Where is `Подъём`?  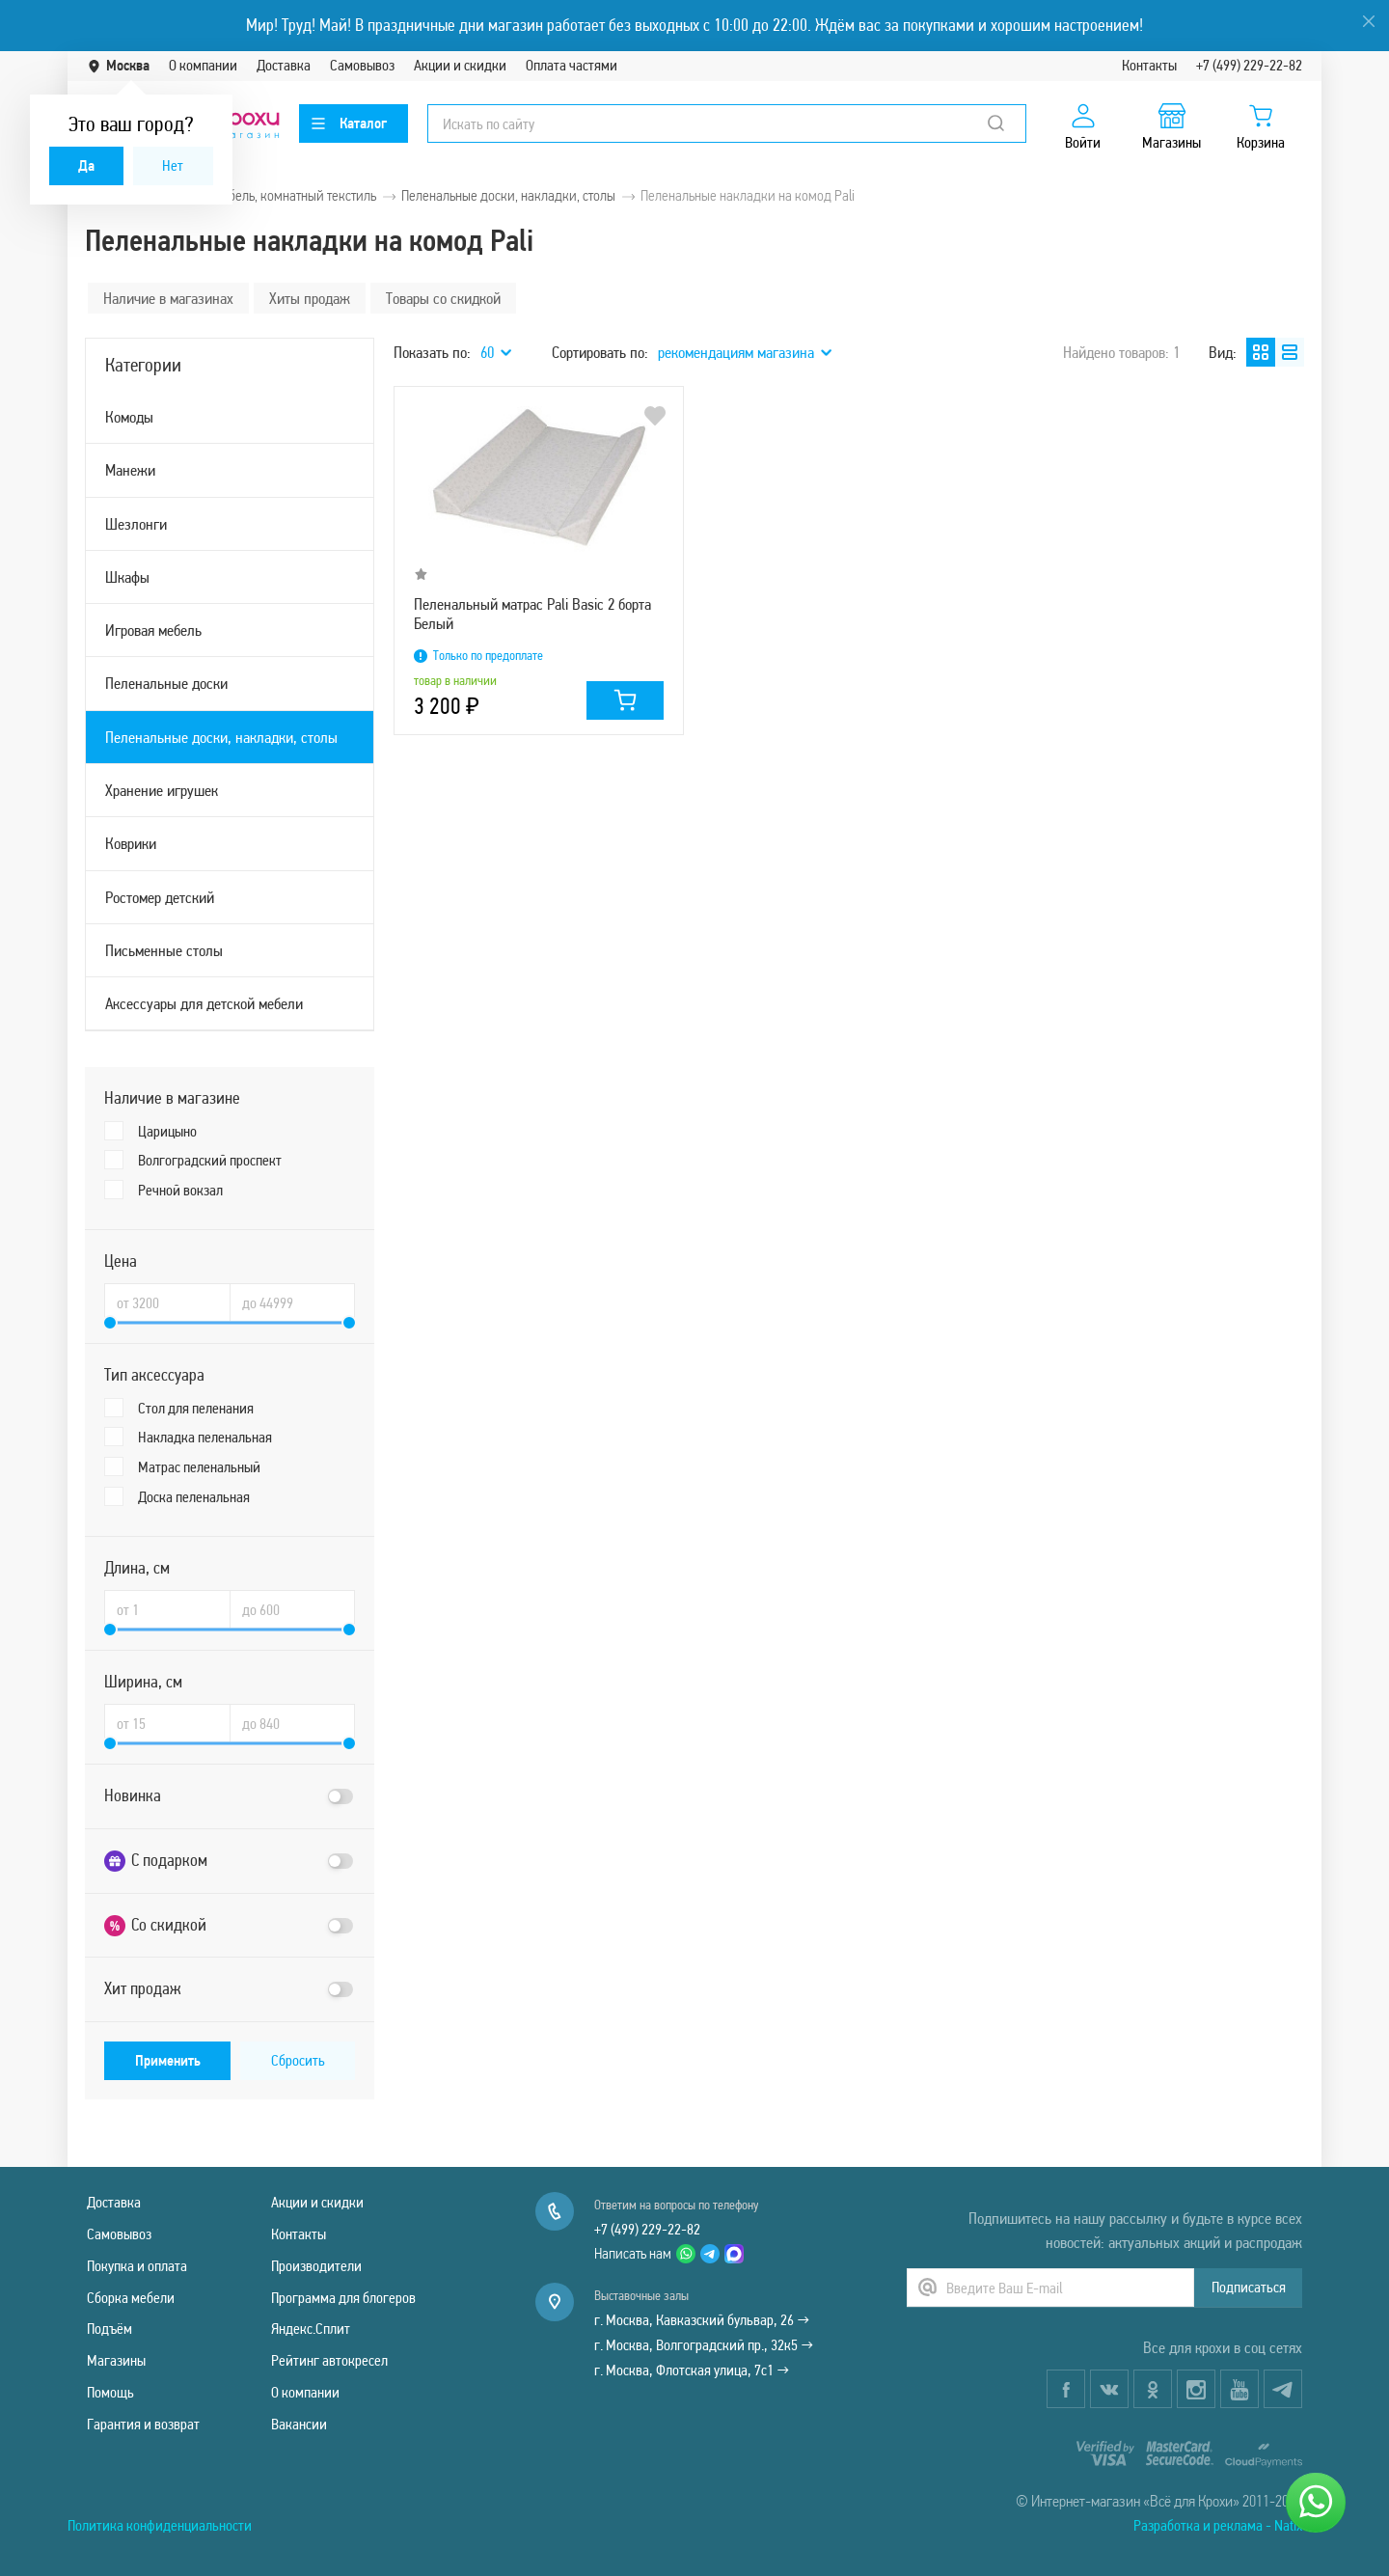 Подъём is located at coordinates (109, 2328).